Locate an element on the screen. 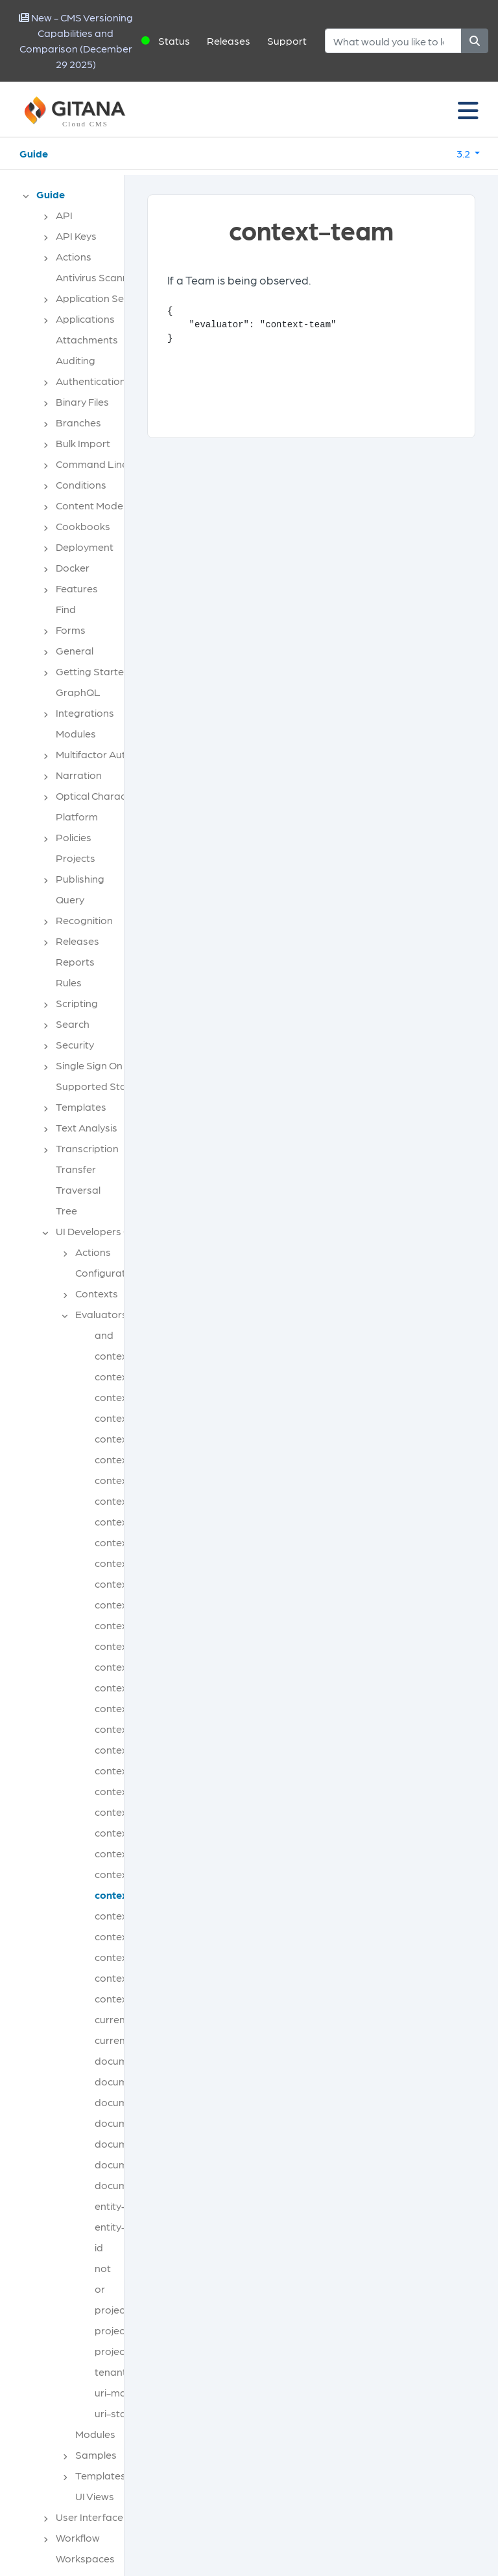 This screenshot has height=2576, width=498. Reports is located at coordinates (75, 961).